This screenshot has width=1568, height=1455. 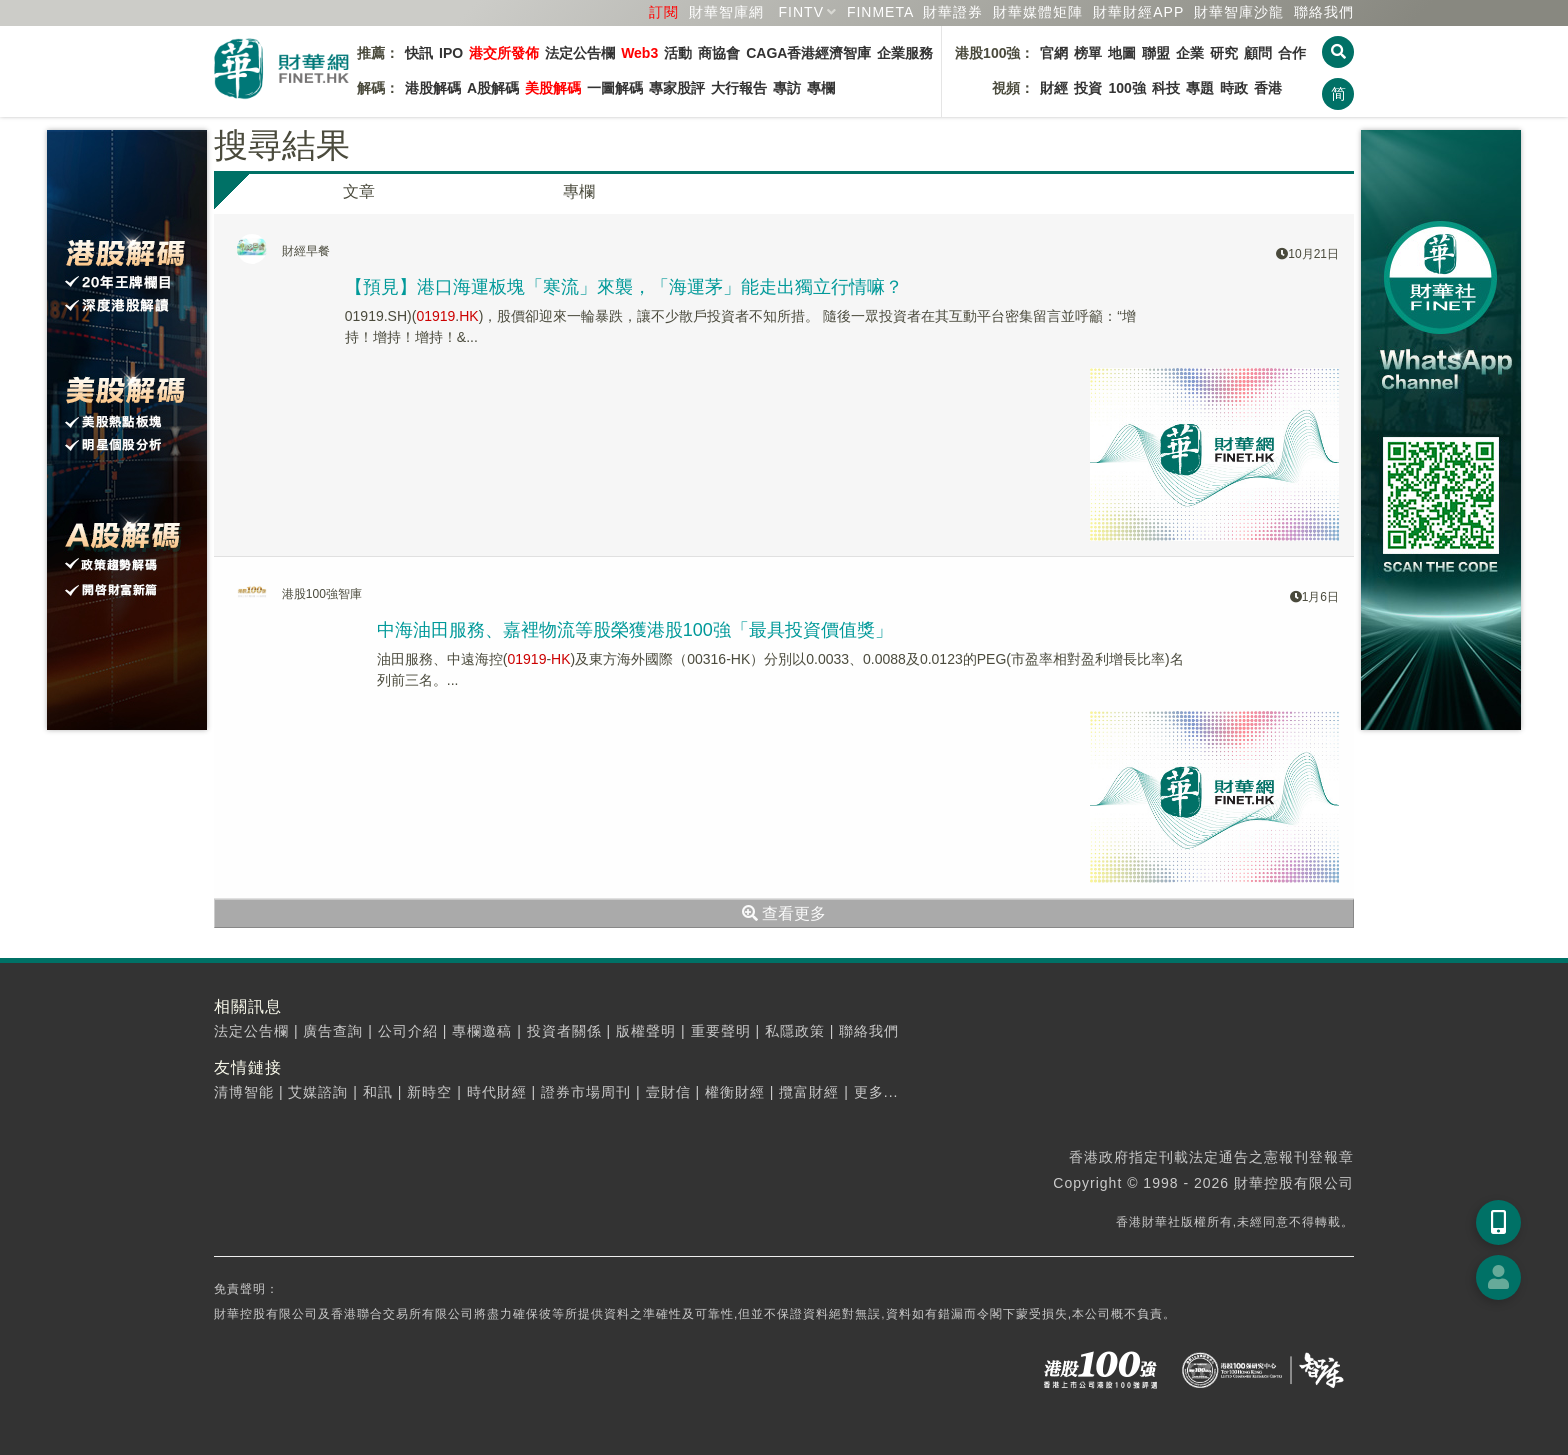 I want to click on 快訊, so click(x=419, y=53).